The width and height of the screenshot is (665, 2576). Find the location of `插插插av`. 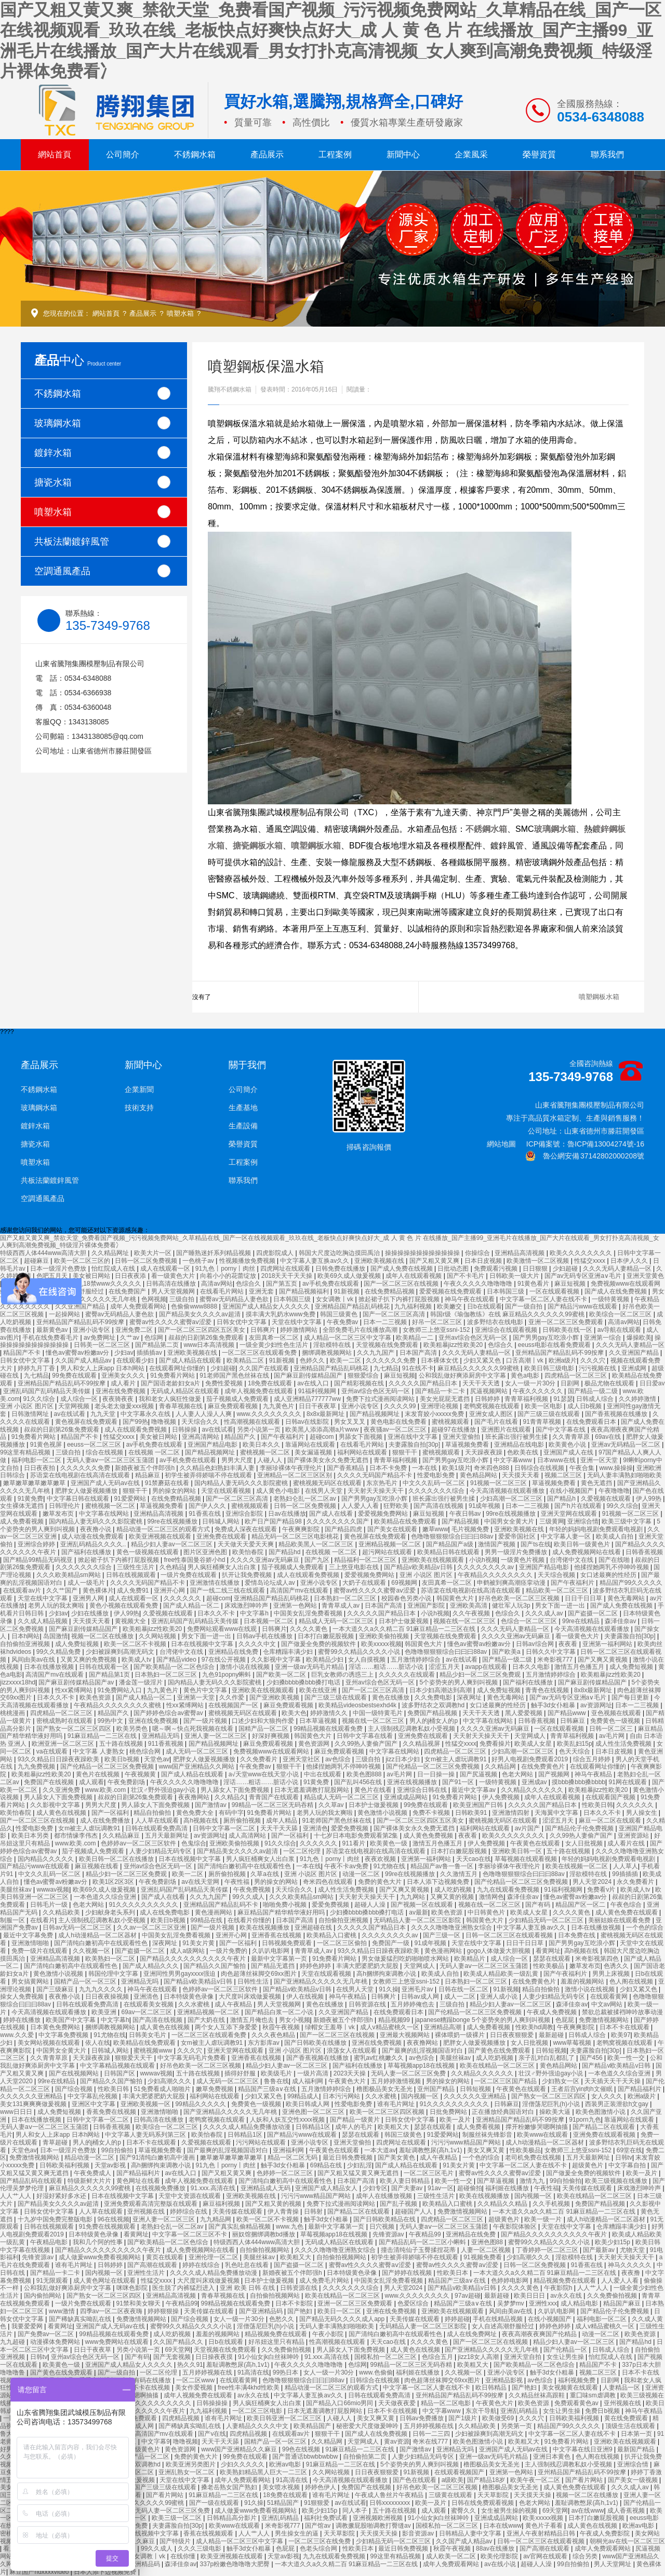

插插插av is located at coordinates (150, 1352).